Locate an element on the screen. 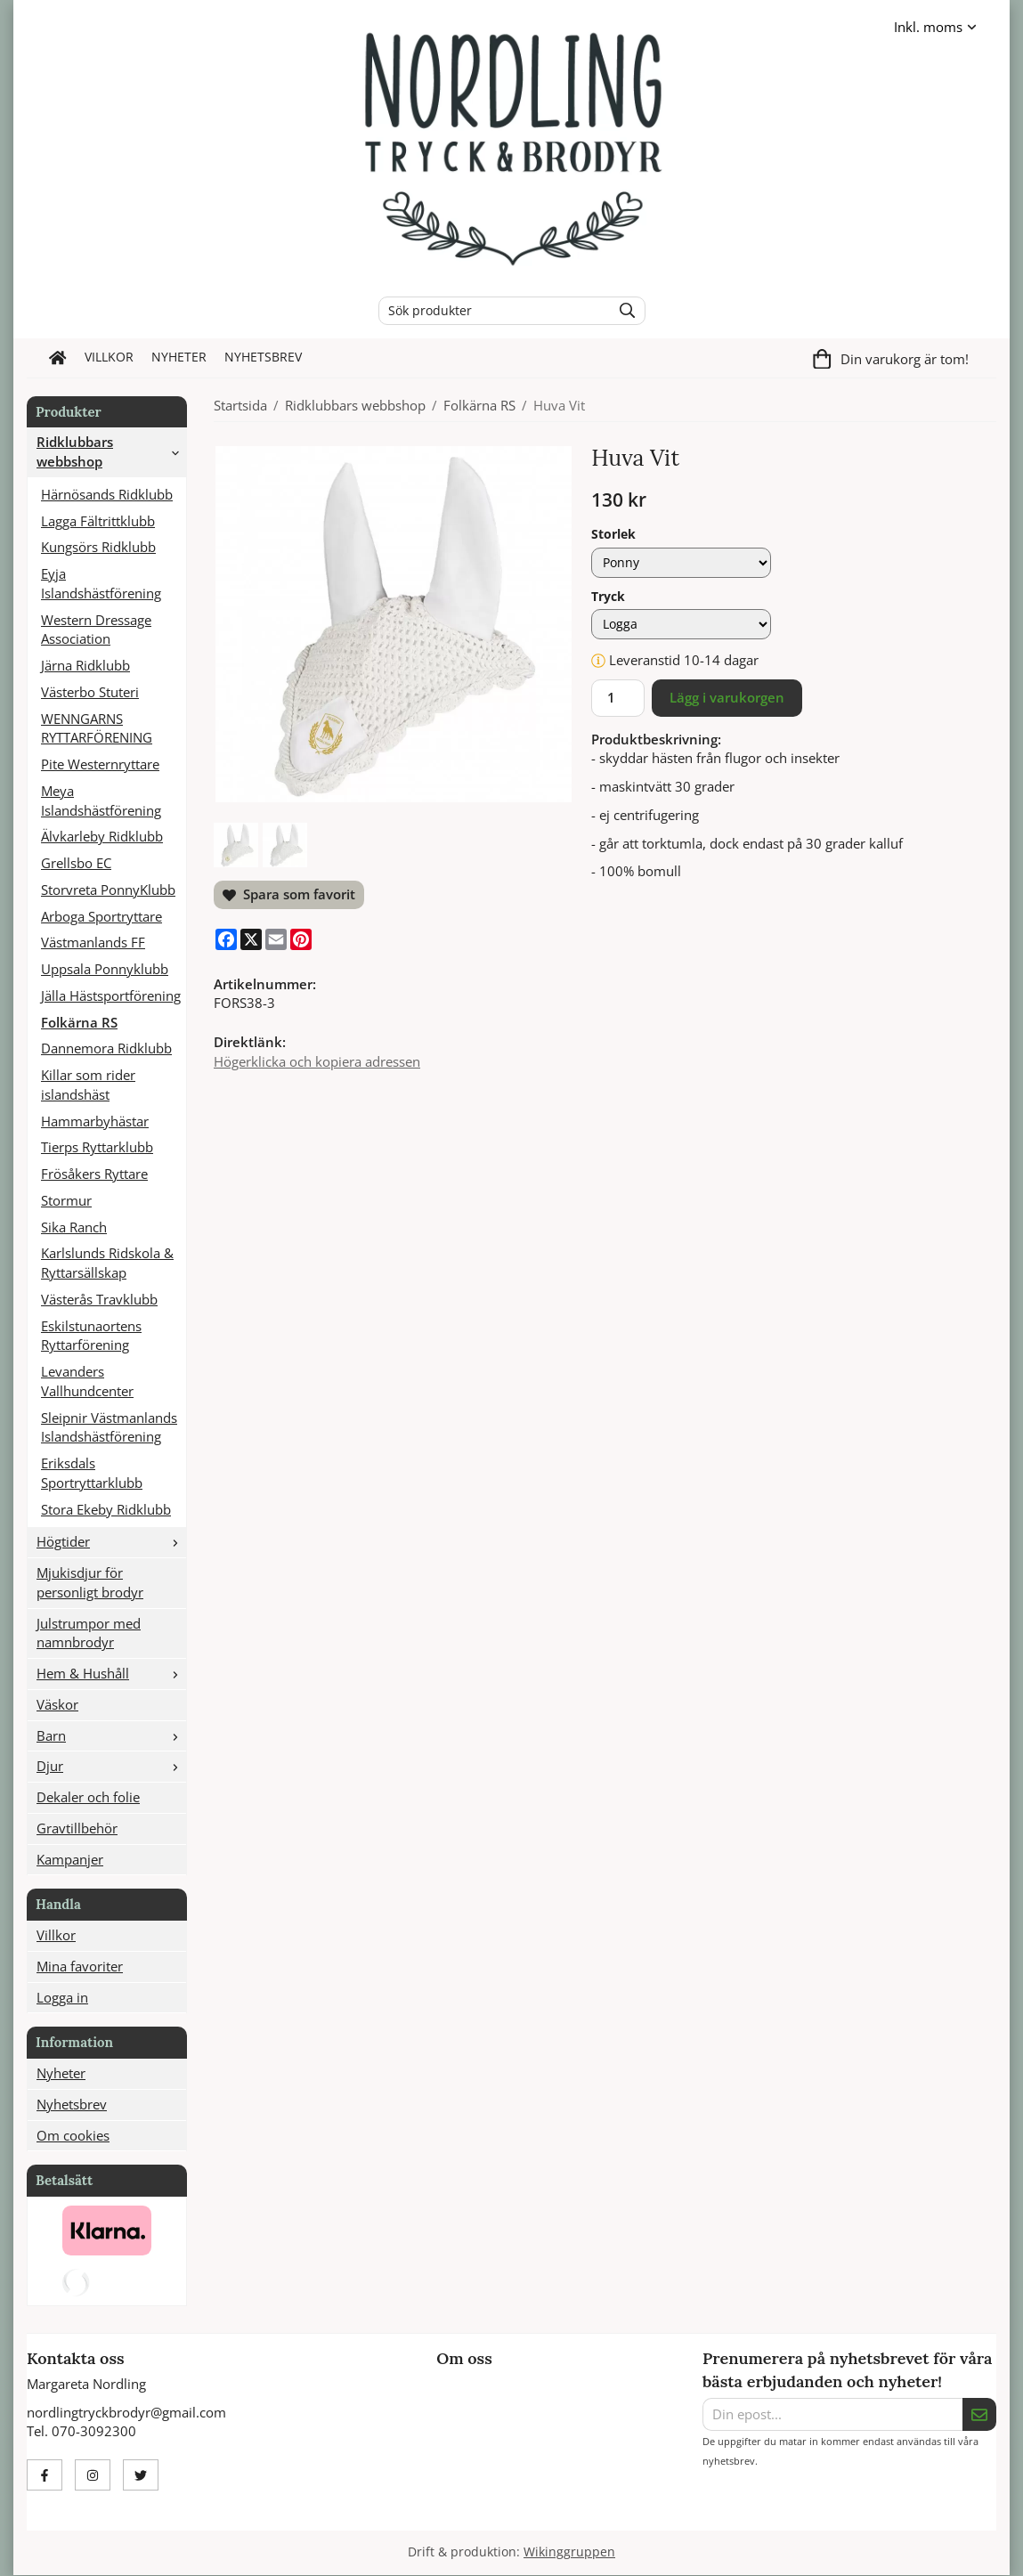 This screenshot has width=1023, height=2576. Pite Westernryttare is located at coordinates (100, 764).